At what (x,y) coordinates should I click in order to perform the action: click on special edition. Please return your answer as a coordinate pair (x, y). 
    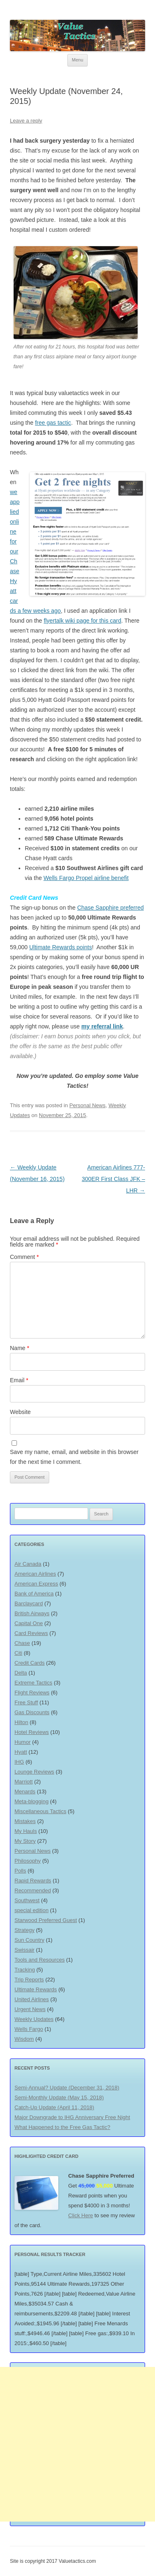
    Looking at the image, I should click on (31, 1910).